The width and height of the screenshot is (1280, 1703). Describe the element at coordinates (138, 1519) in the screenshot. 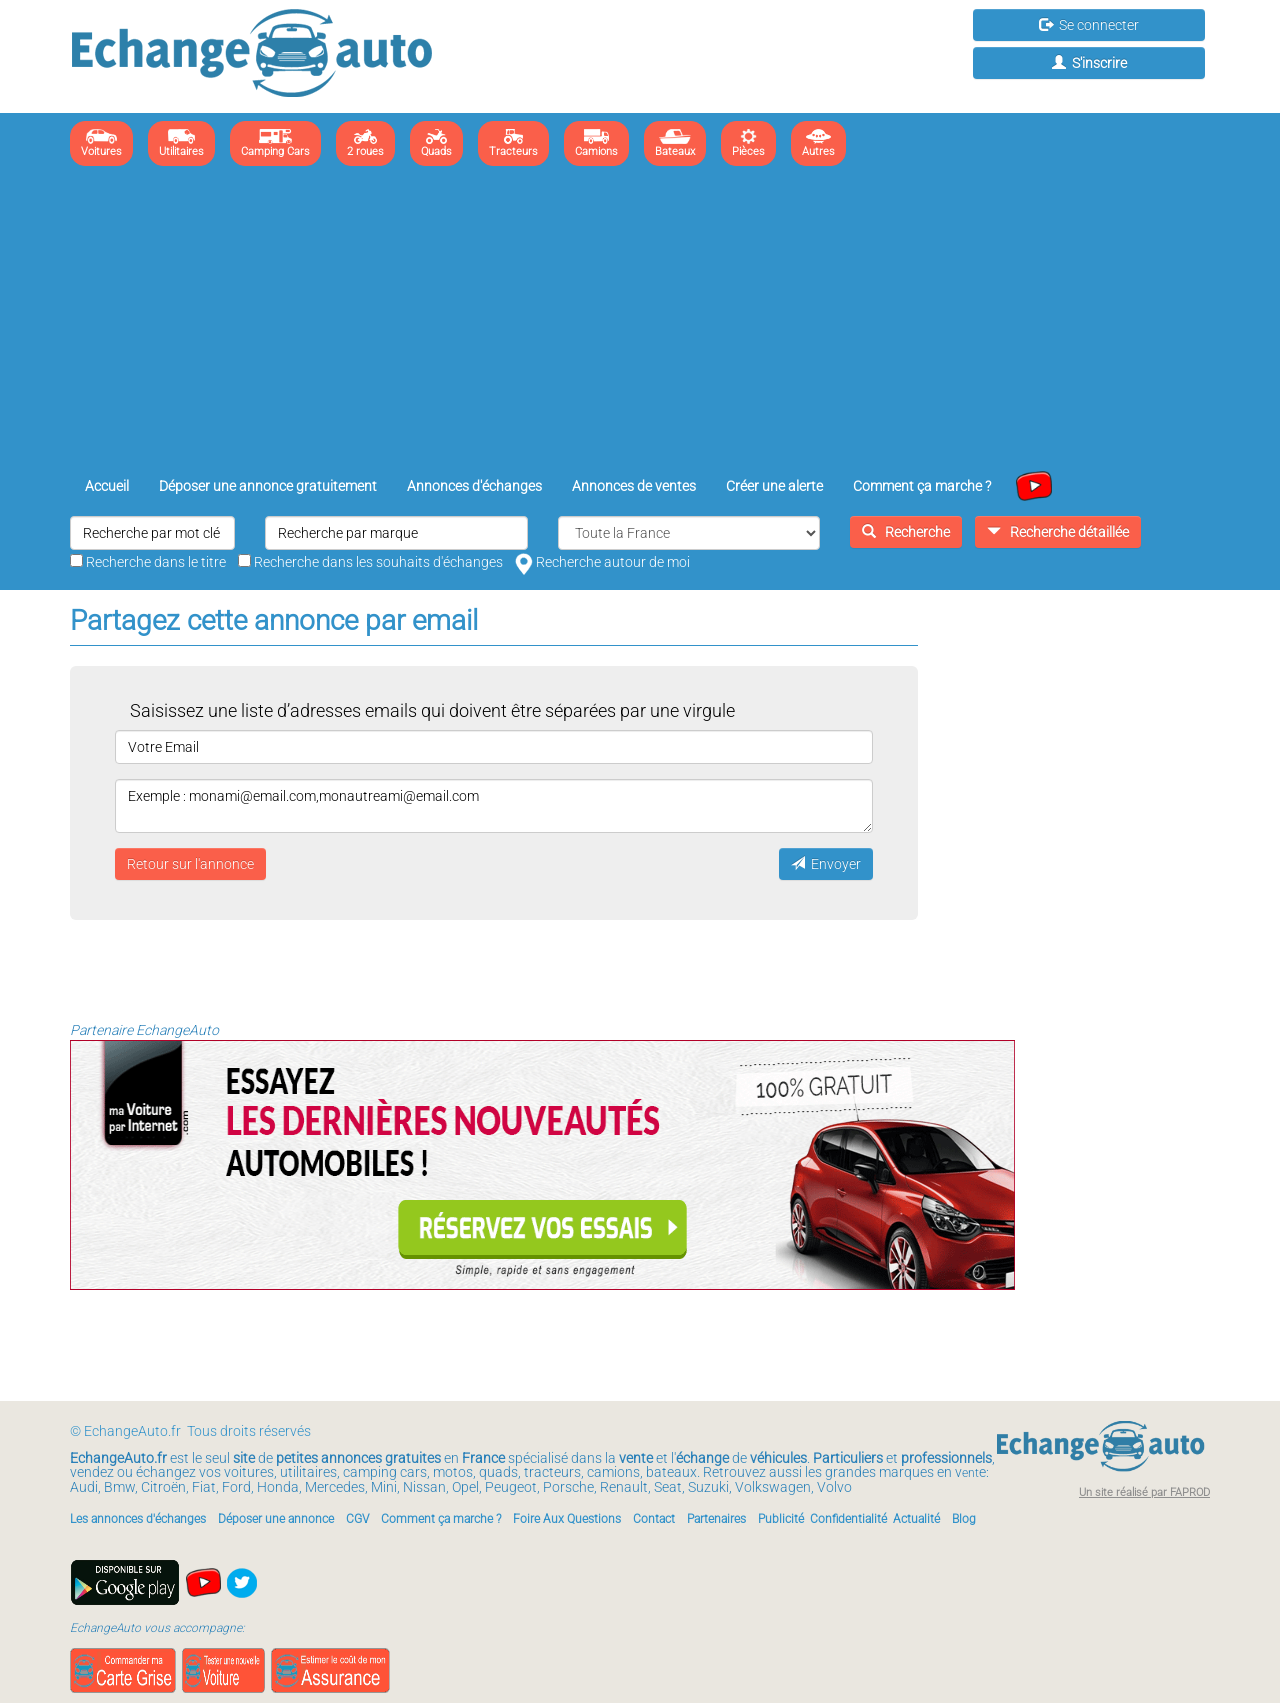

I see `Les annonces d'échanges` at that location.